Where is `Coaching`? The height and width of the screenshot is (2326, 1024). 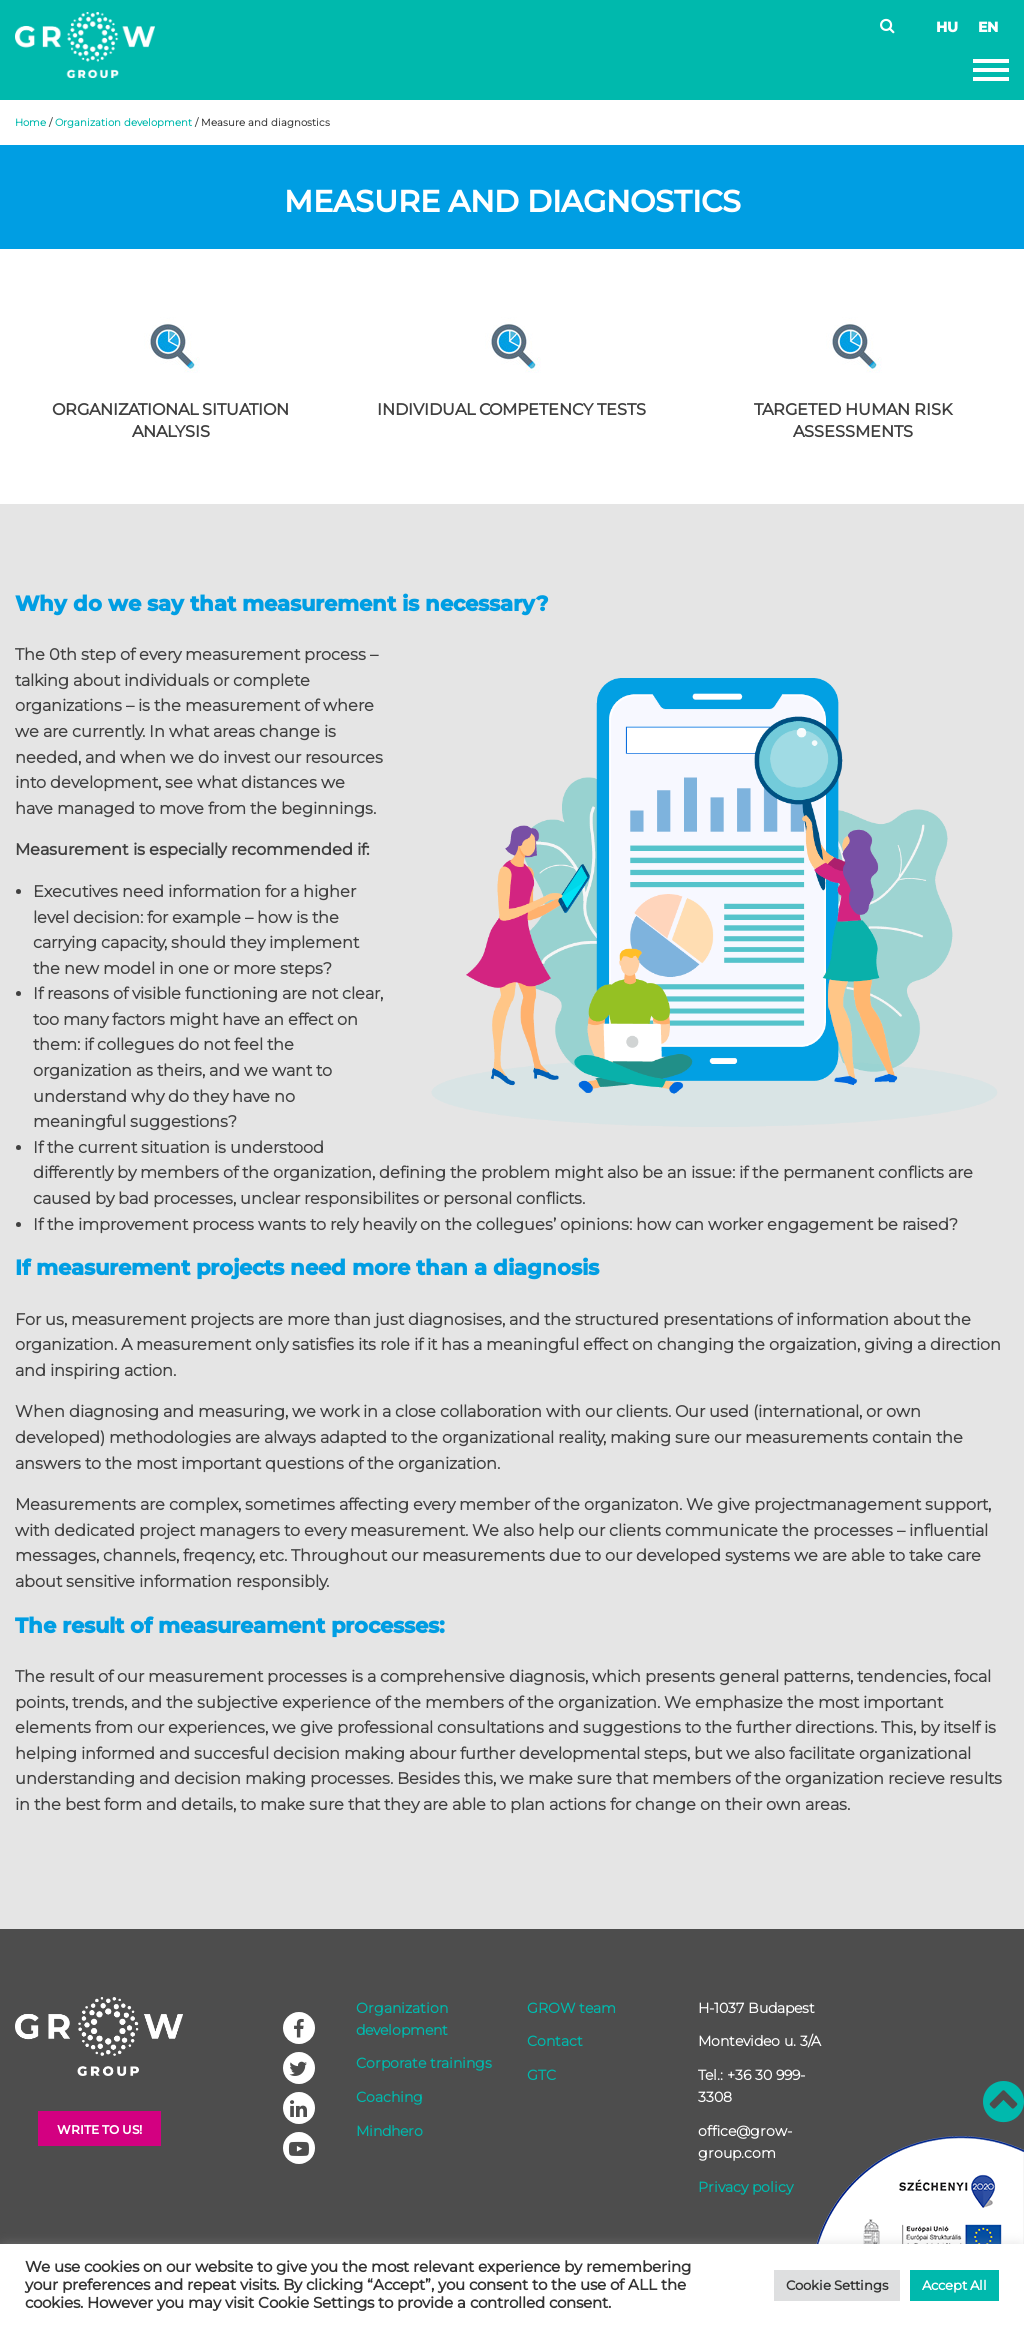 Coaching is located at coordinates (389, 2097).